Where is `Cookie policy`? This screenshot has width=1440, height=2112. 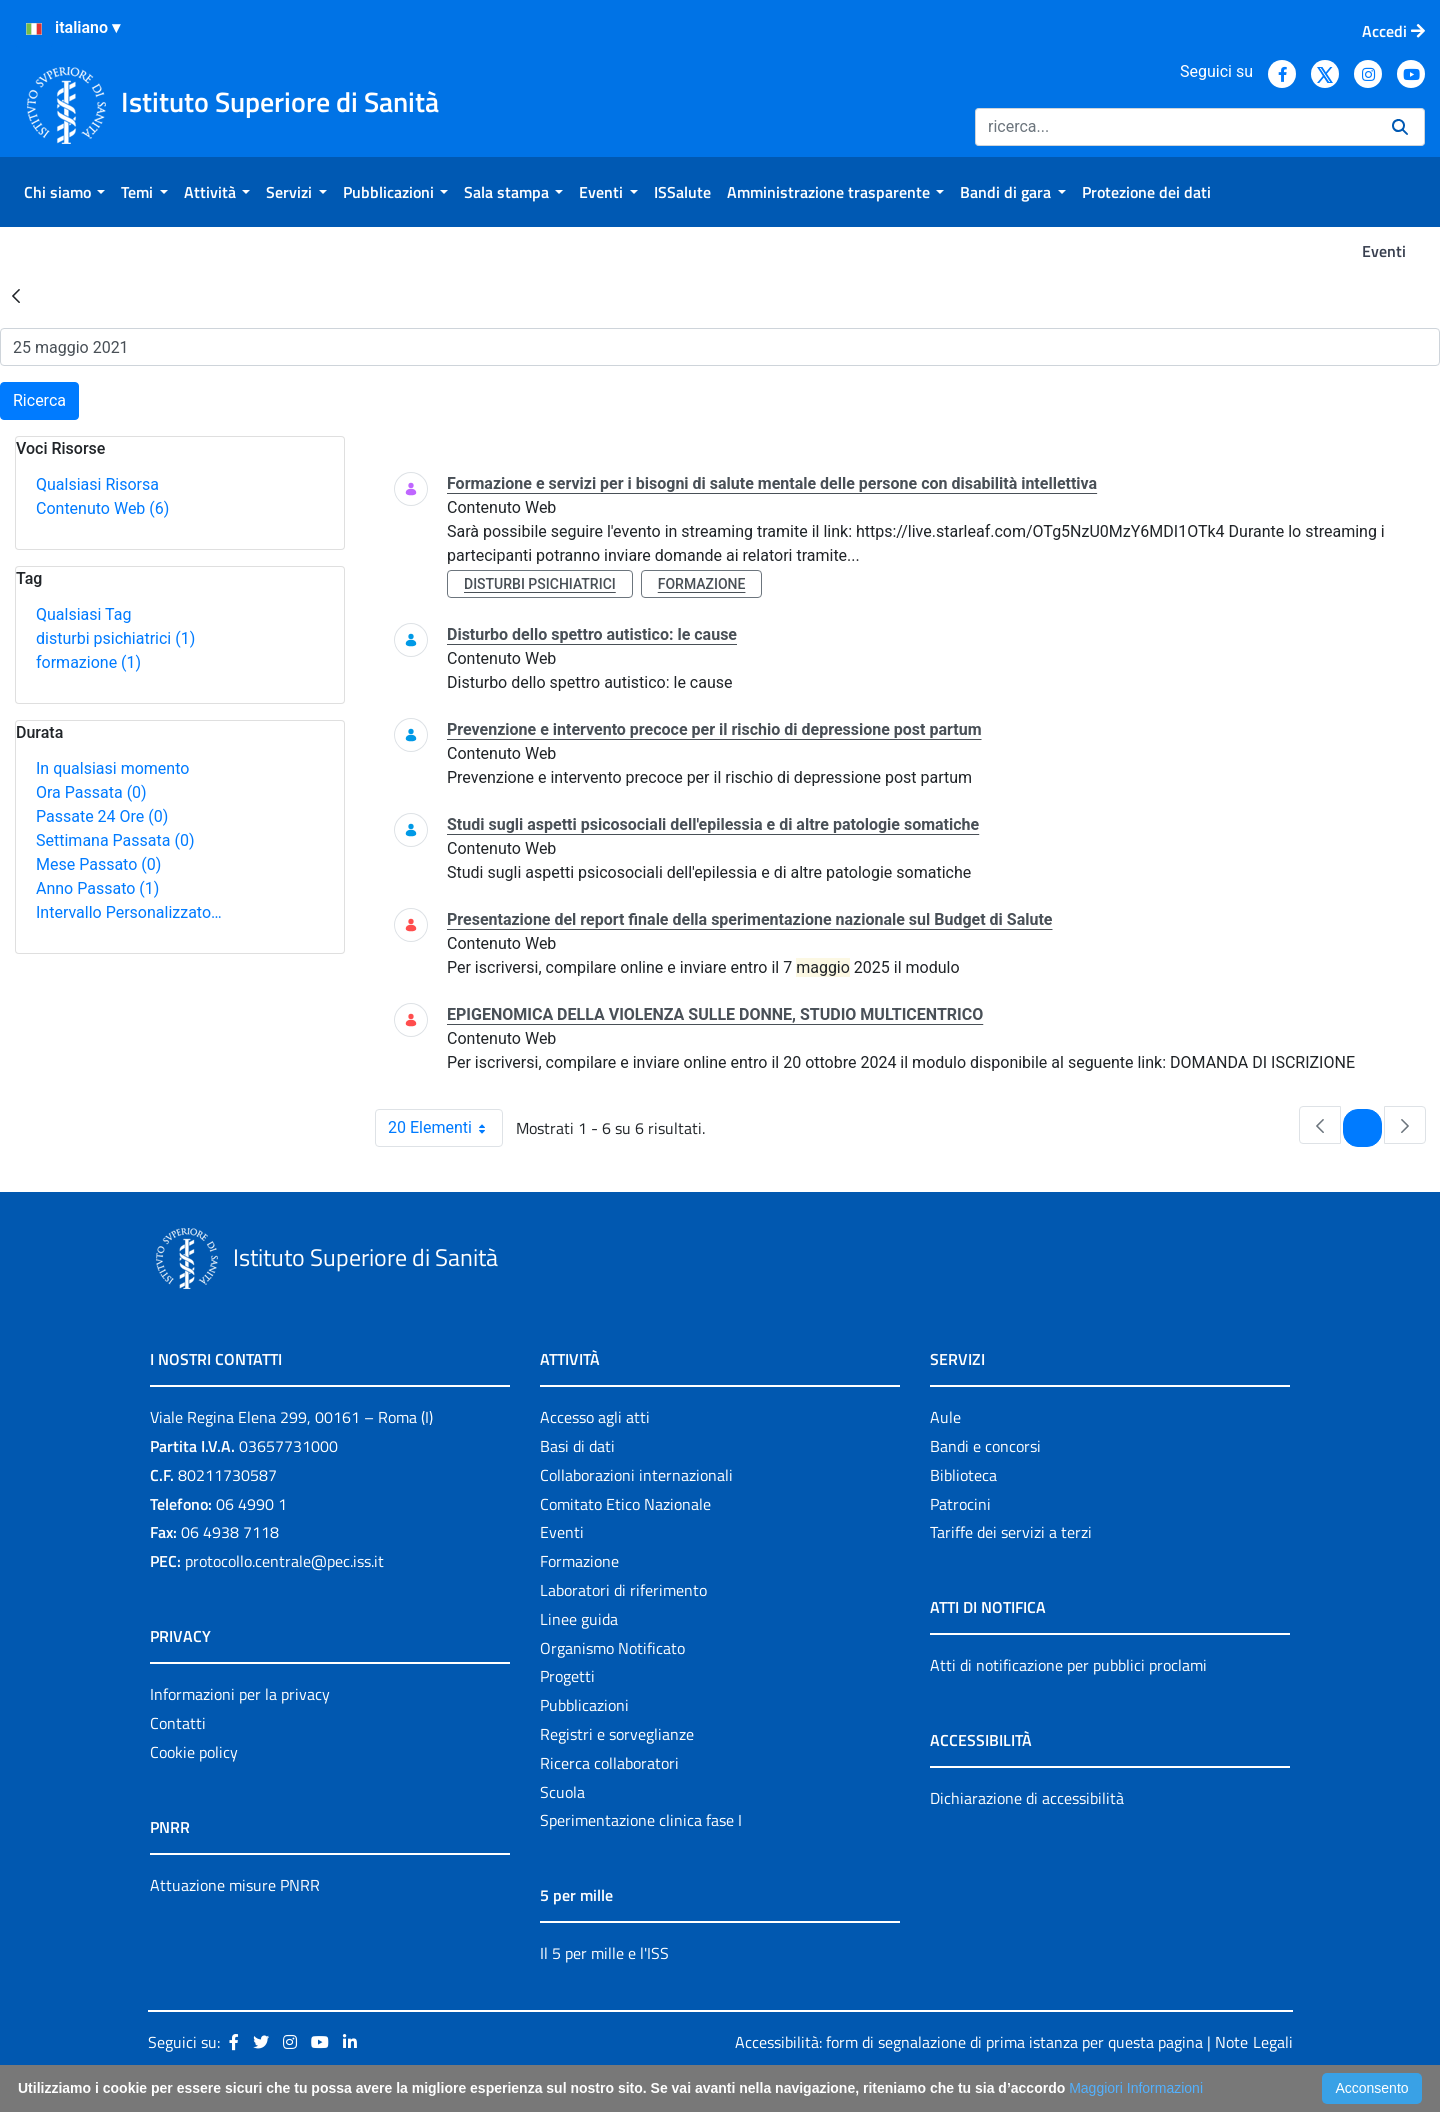
Cookie policy is located at coordinates (194, 1752).